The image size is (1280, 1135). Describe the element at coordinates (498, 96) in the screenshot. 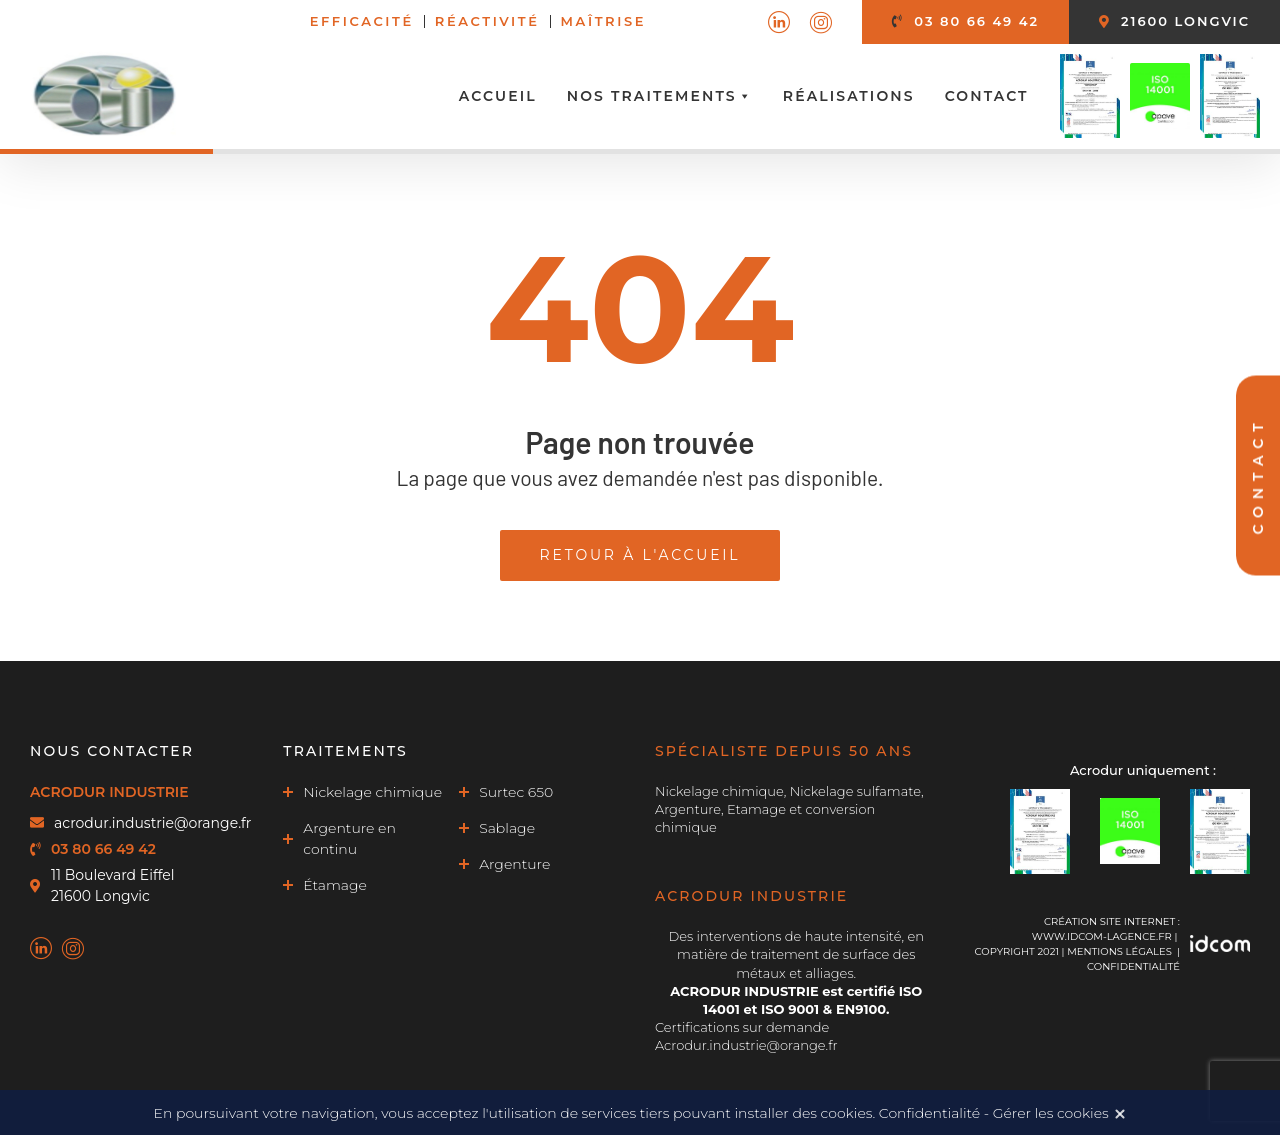

I see `Accueil` at that location.